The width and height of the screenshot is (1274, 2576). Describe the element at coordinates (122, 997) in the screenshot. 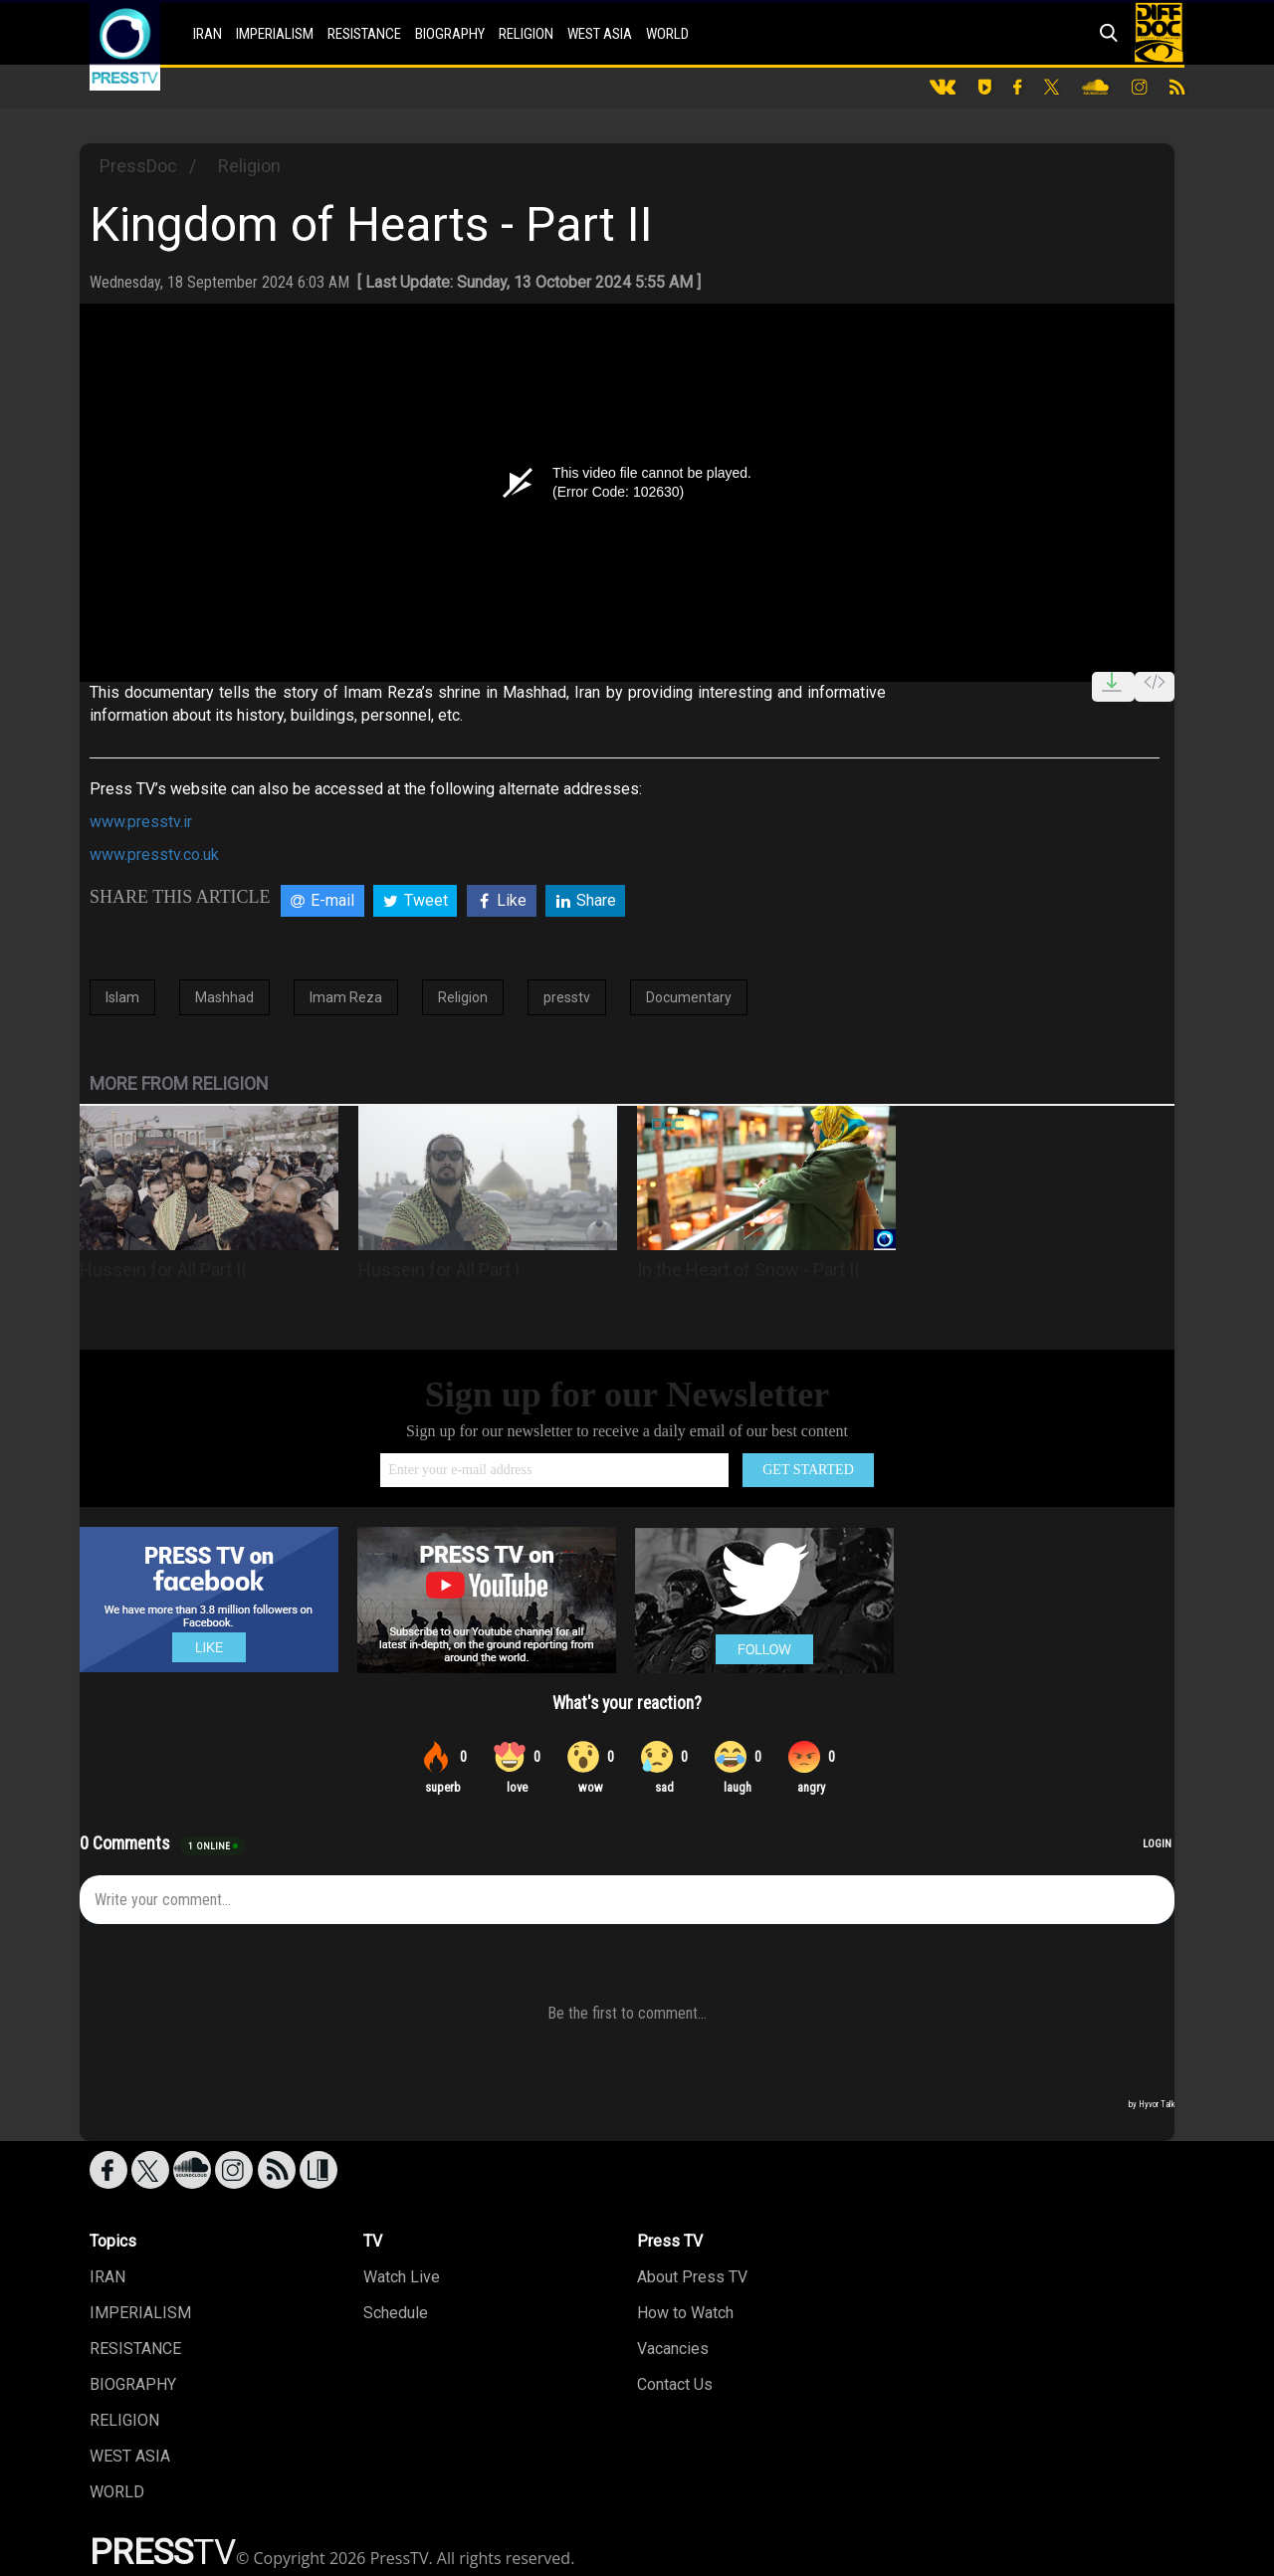

I see `Islam` at that location.